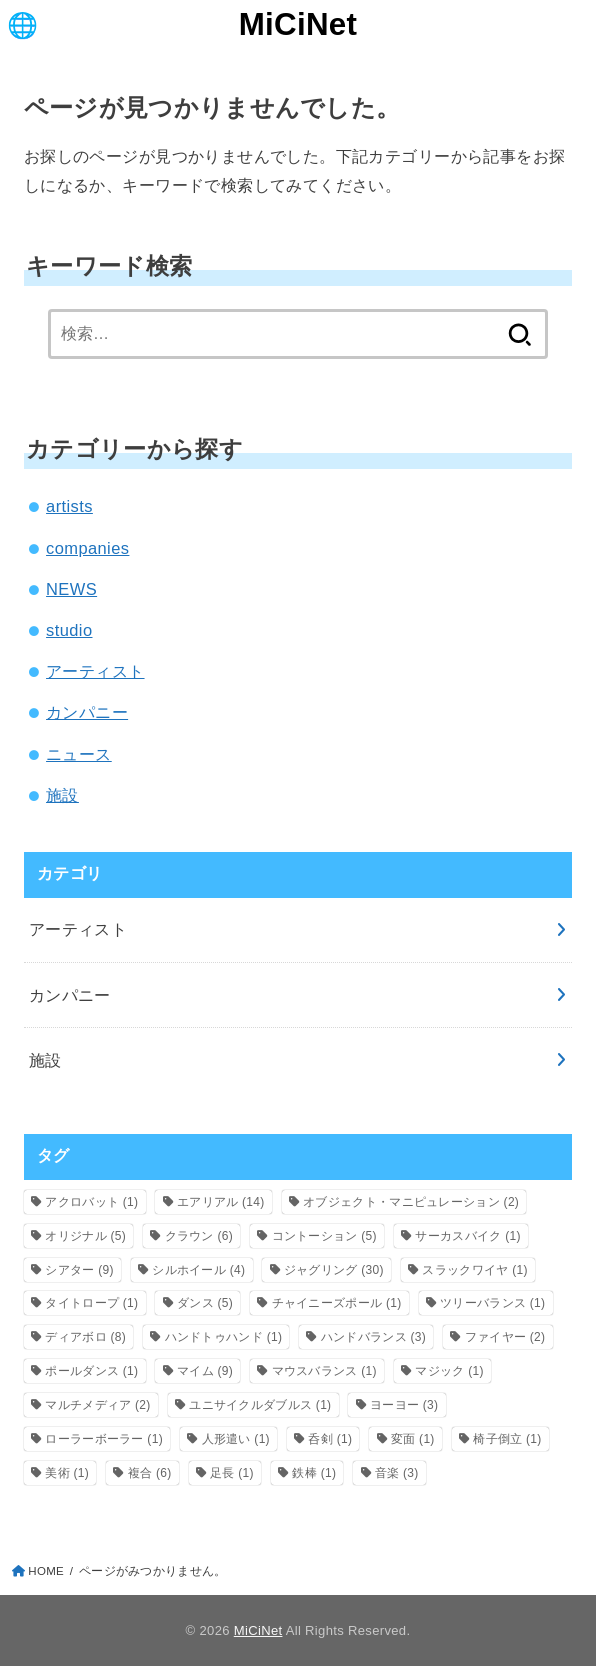  Describe the element at coordinates (404, 1405) in the screenshot. I see `ヨーヨー [ヨーヨー (3個の項目)]` at that location.